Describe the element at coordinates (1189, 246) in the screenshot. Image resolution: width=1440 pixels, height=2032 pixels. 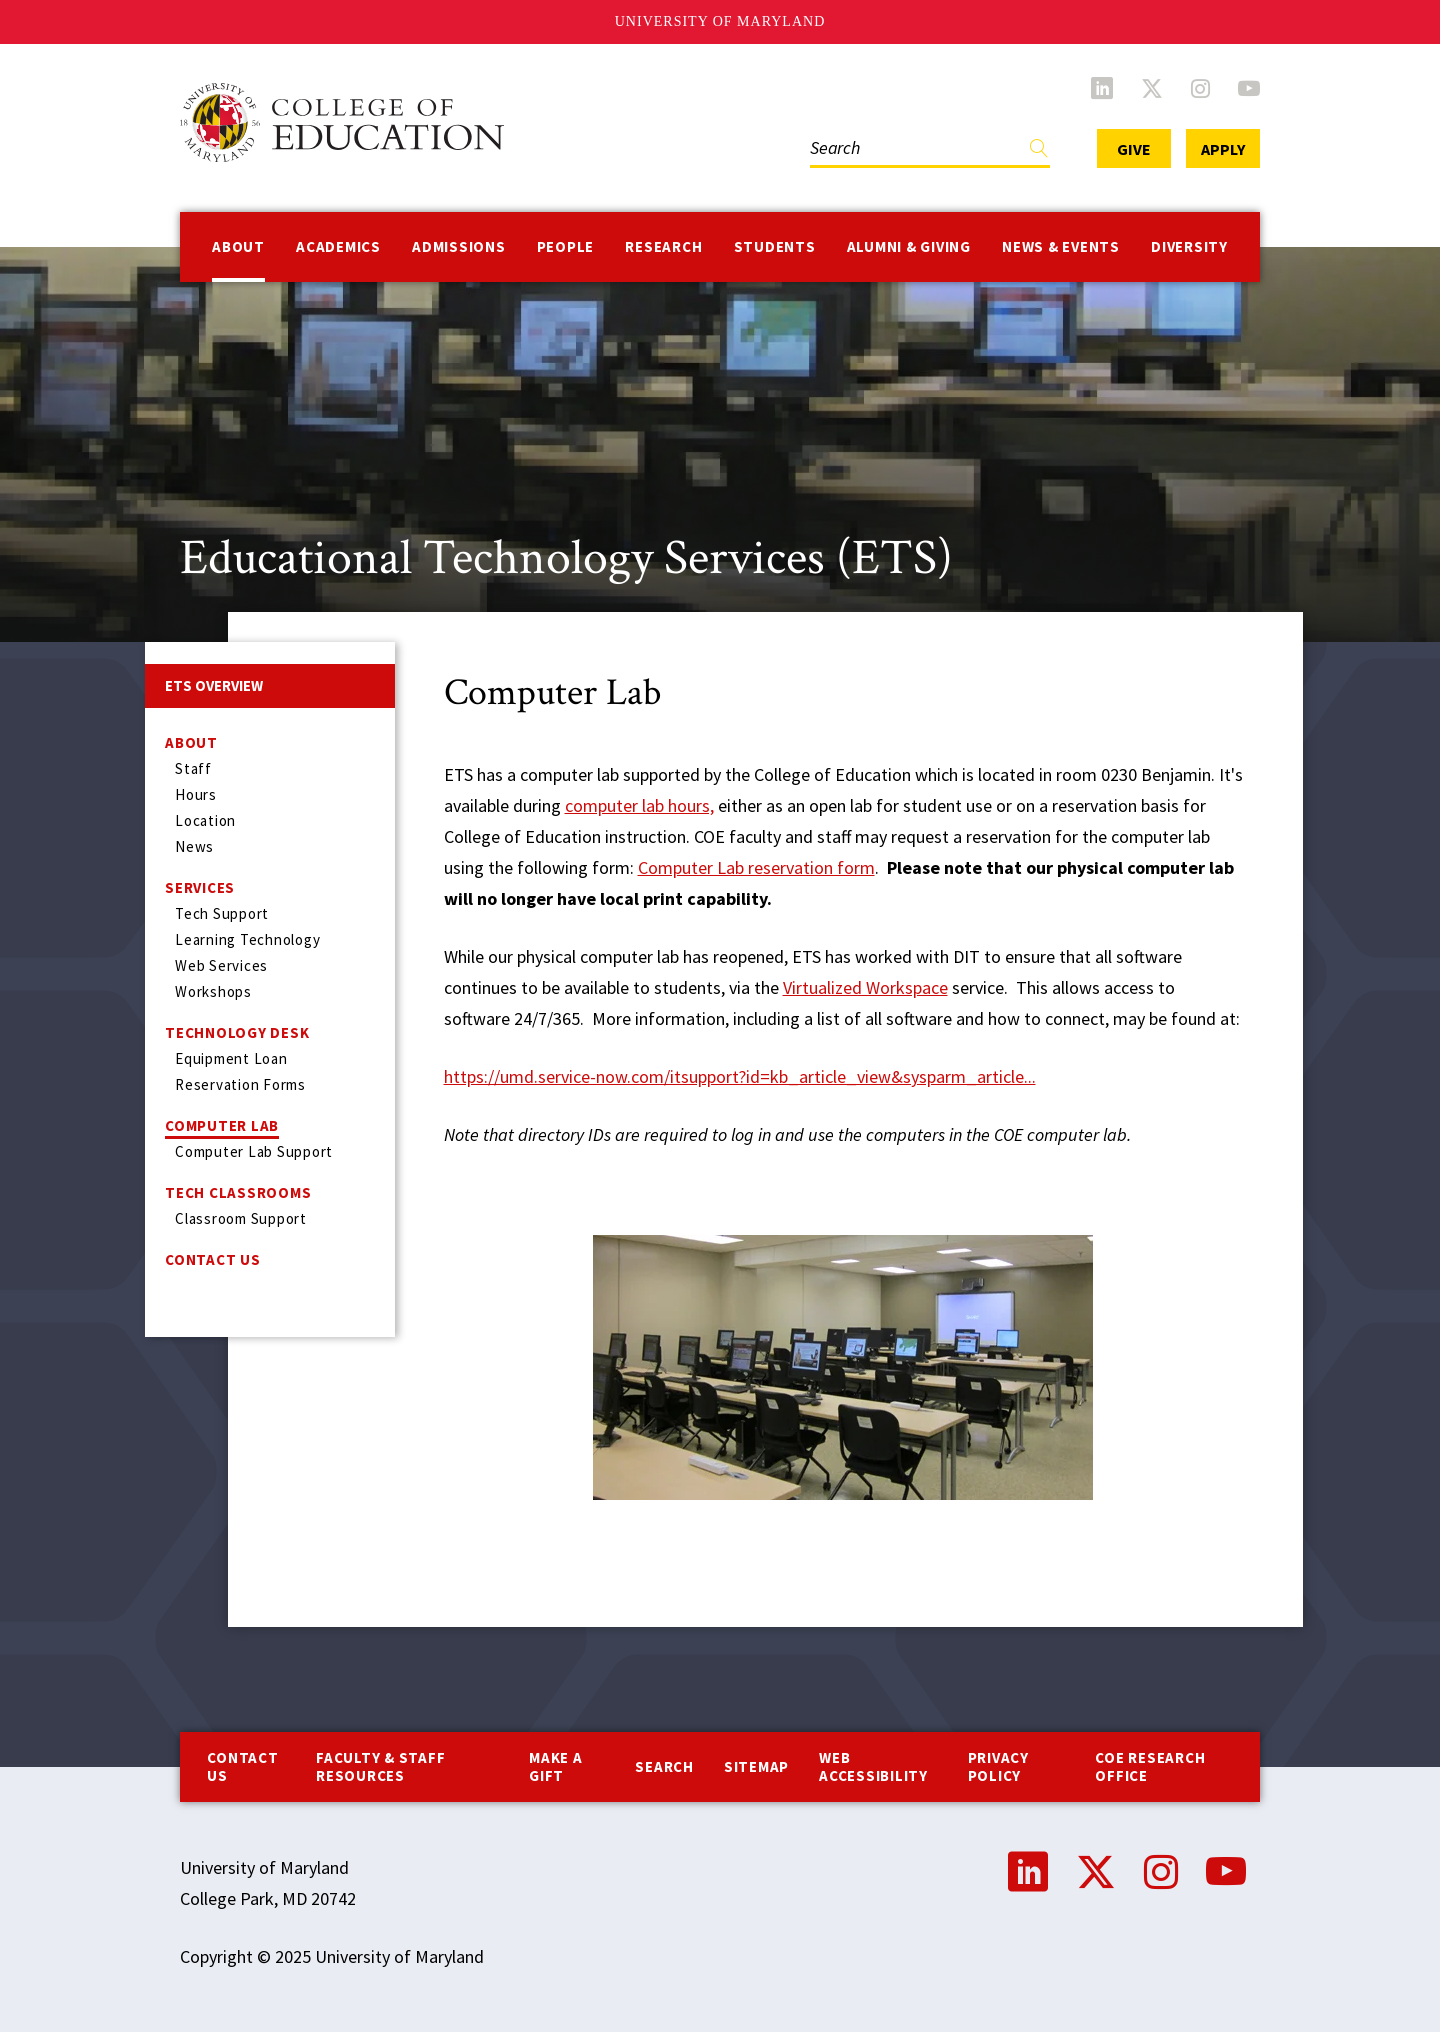
I see `Diversity` at that location.